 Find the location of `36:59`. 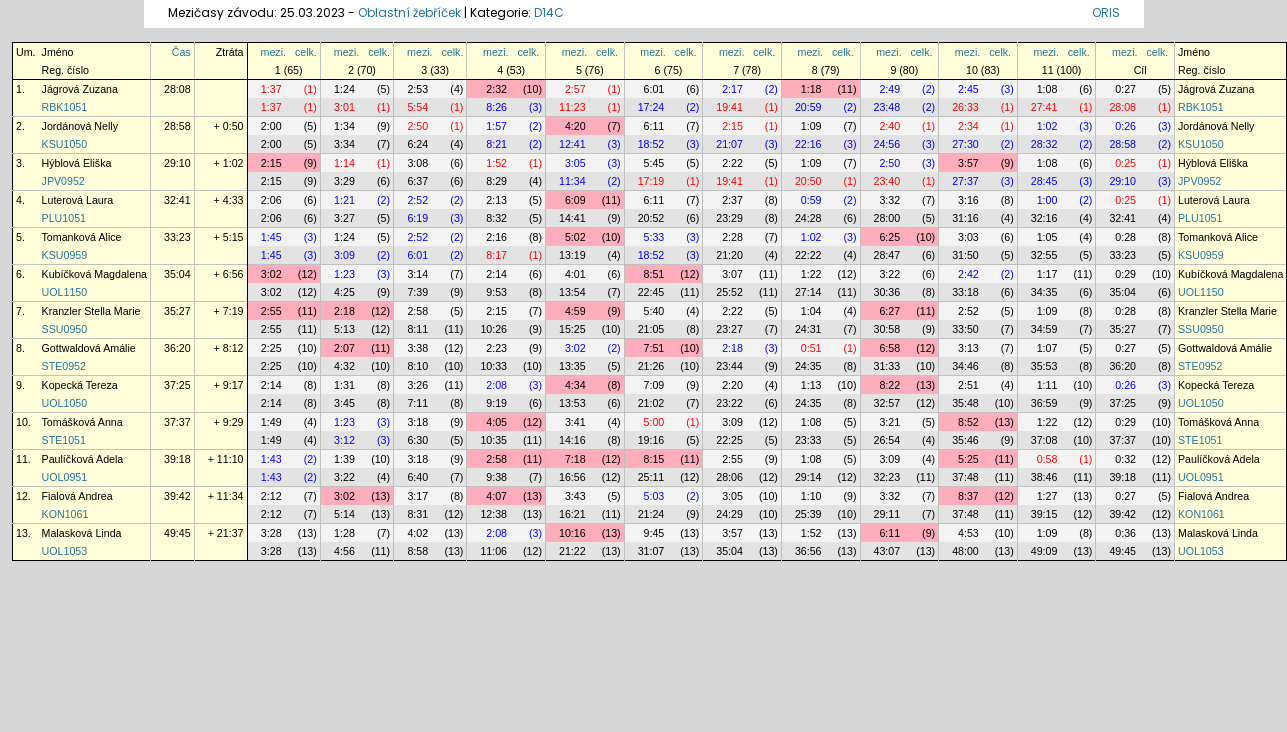

36:59 is located at coordinates (1044, 403).